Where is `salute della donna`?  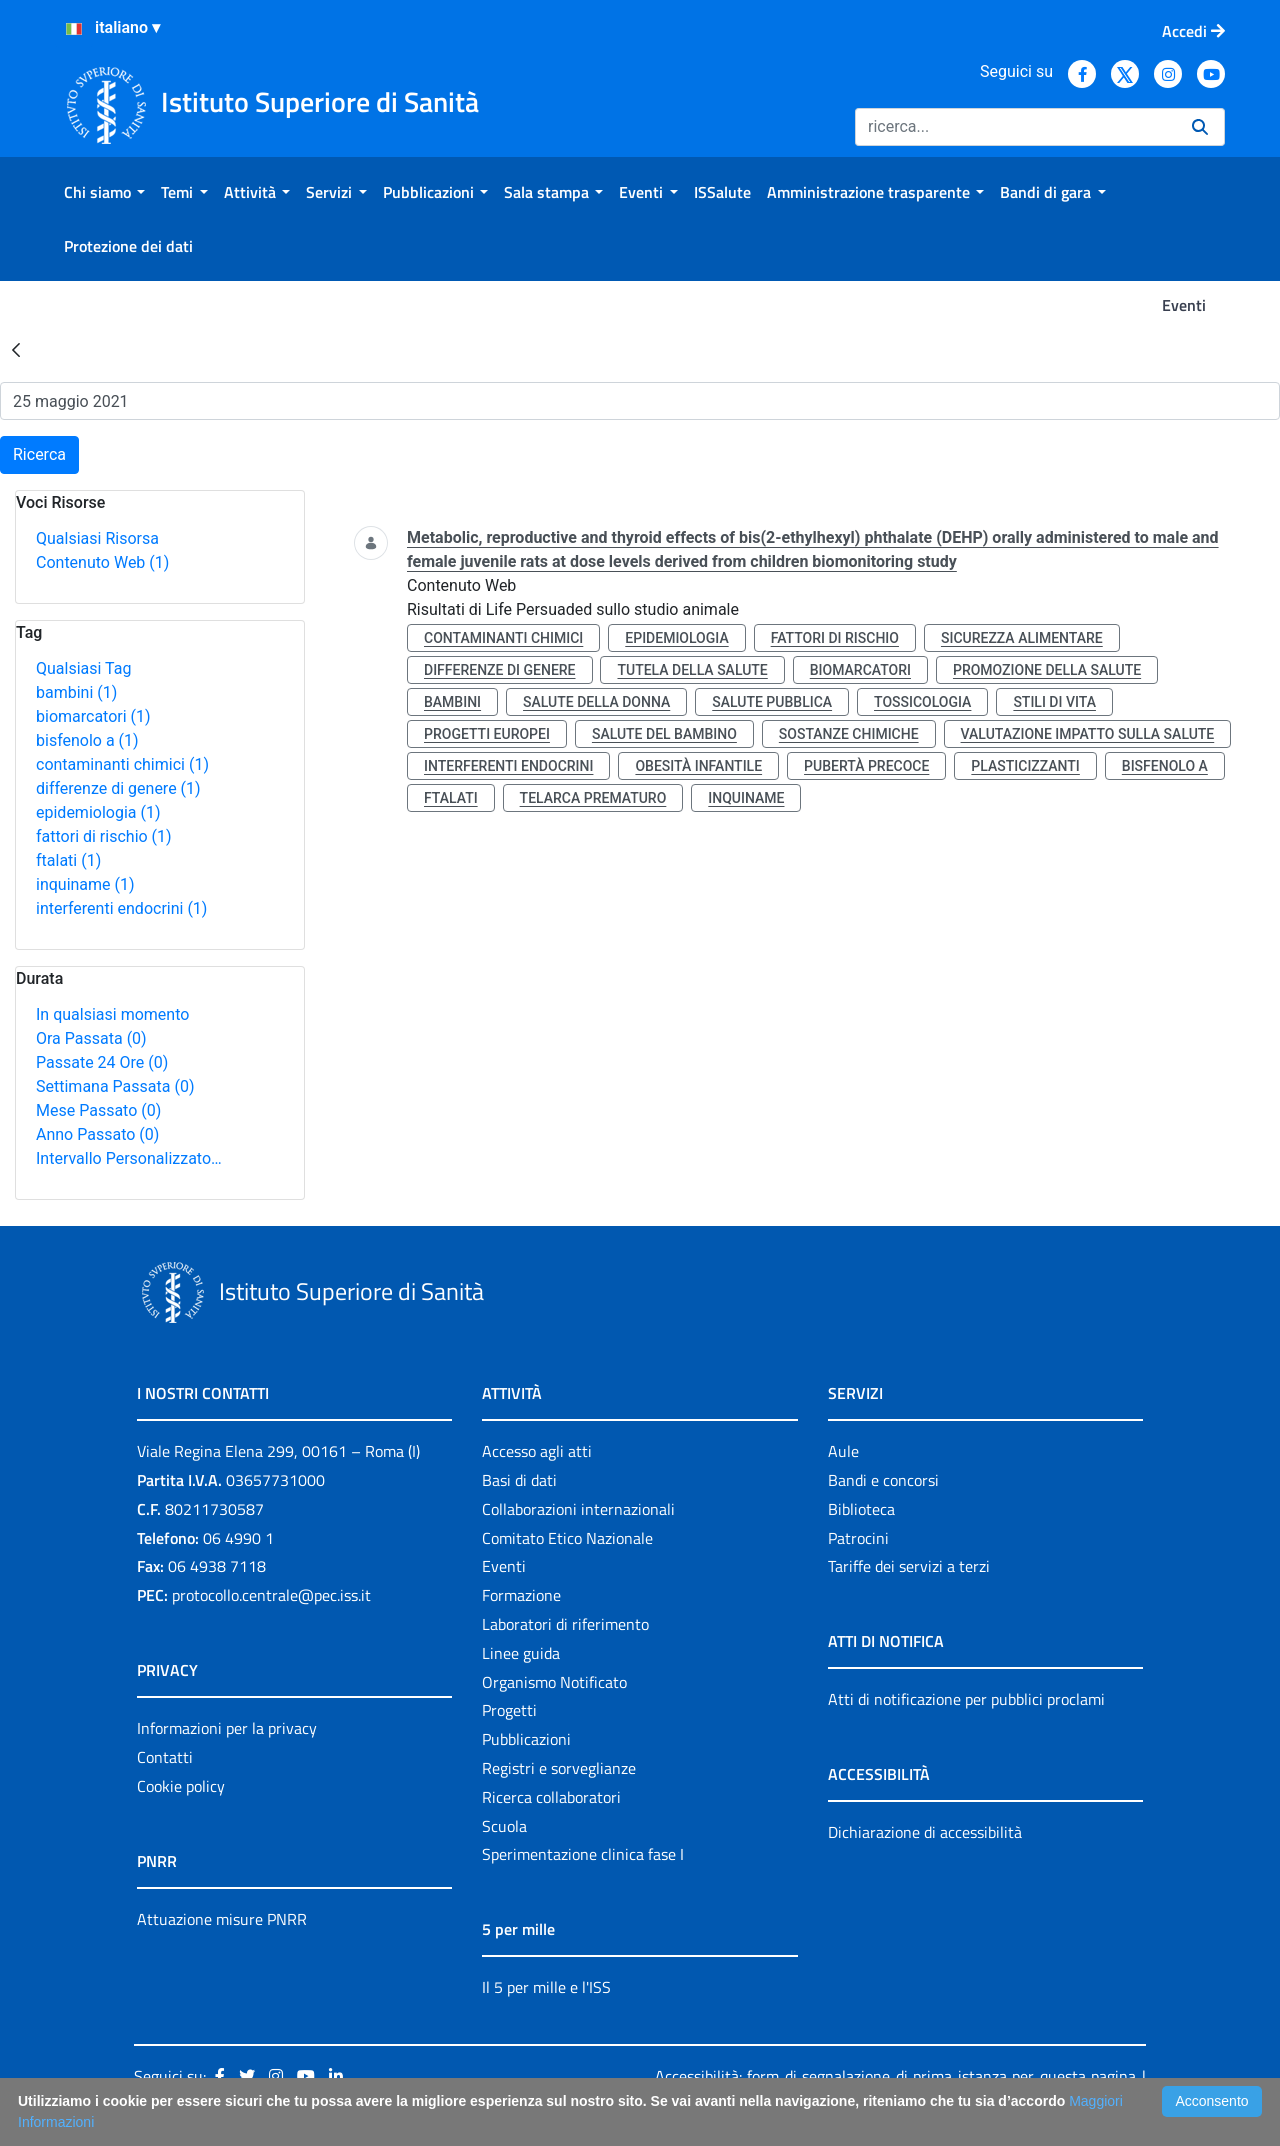 salute della donna is located at coordinates (596, 702).